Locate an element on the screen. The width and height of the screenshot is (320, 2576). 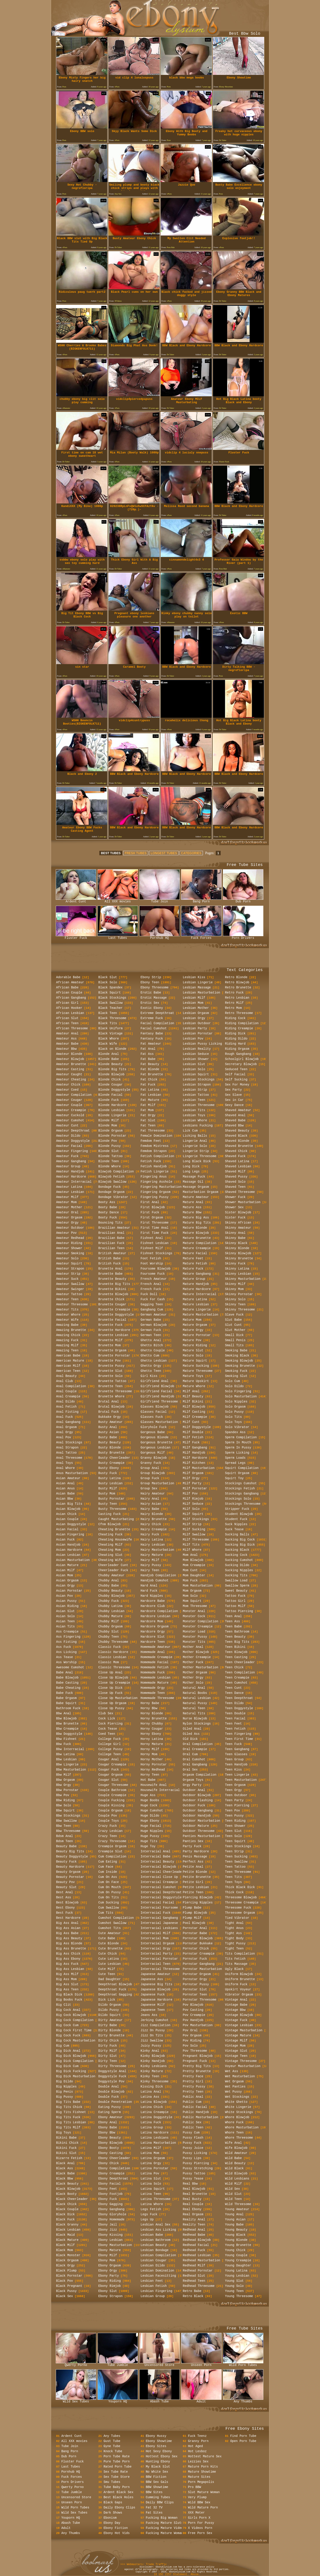
Wild Teen is located at coordinates (233, 2199).